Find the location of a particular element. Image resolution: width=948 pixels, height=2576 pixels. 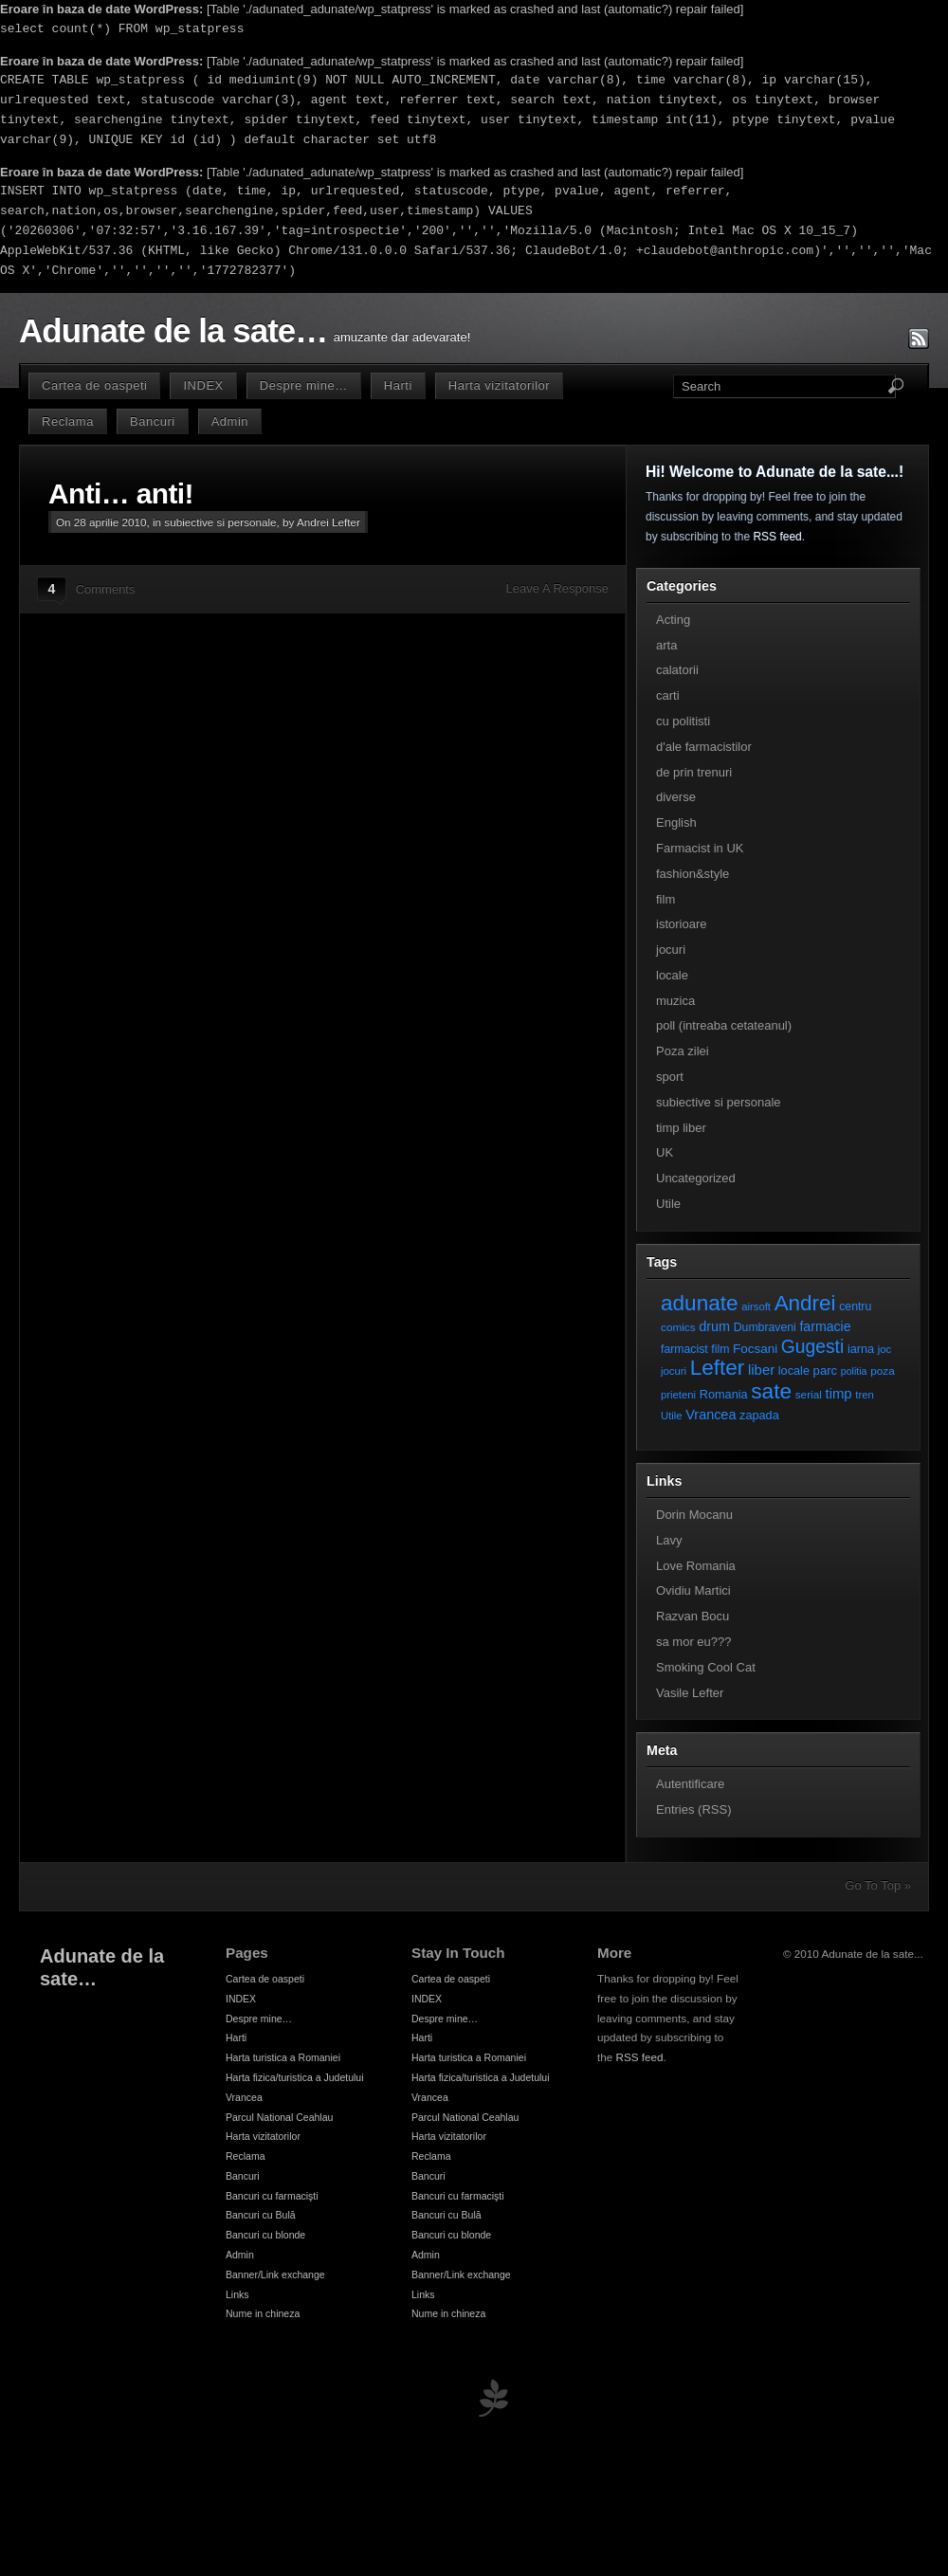

Entries (RSS) is located at coordinates (693, 1809).